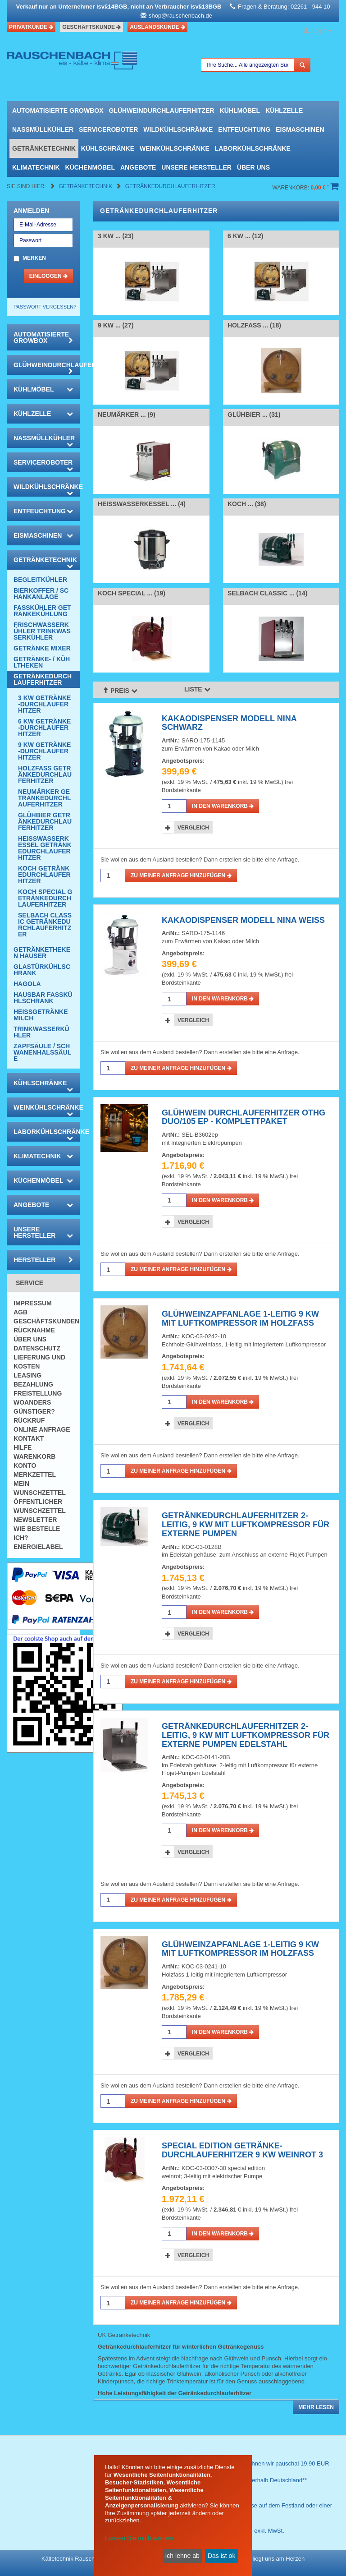 Image resolution: width=346 pixels, height=2576 pixels. I want to click on Glühweindurchlauferhitzer, so click(161, 110).